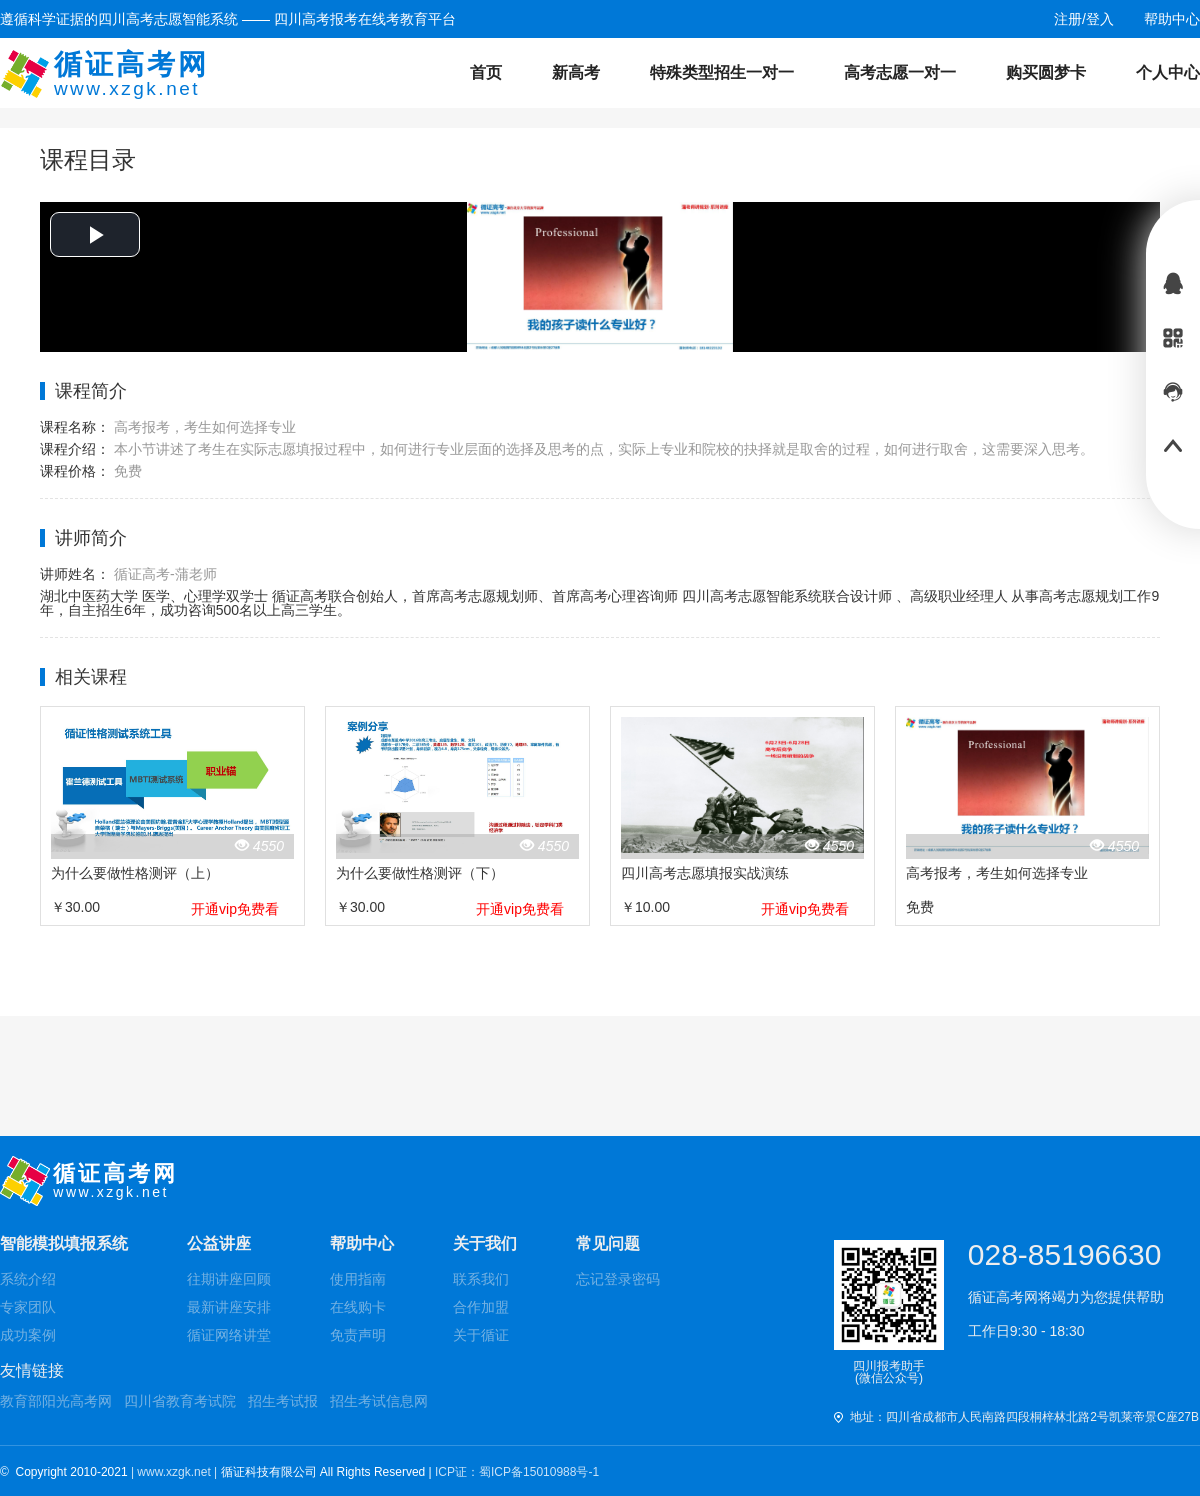 This screenshot has height=1496, width=1200. What do you see at coordinates (485, 1243) in the screenshot?
I see `关于我们` at bounding box center [485, 1243].